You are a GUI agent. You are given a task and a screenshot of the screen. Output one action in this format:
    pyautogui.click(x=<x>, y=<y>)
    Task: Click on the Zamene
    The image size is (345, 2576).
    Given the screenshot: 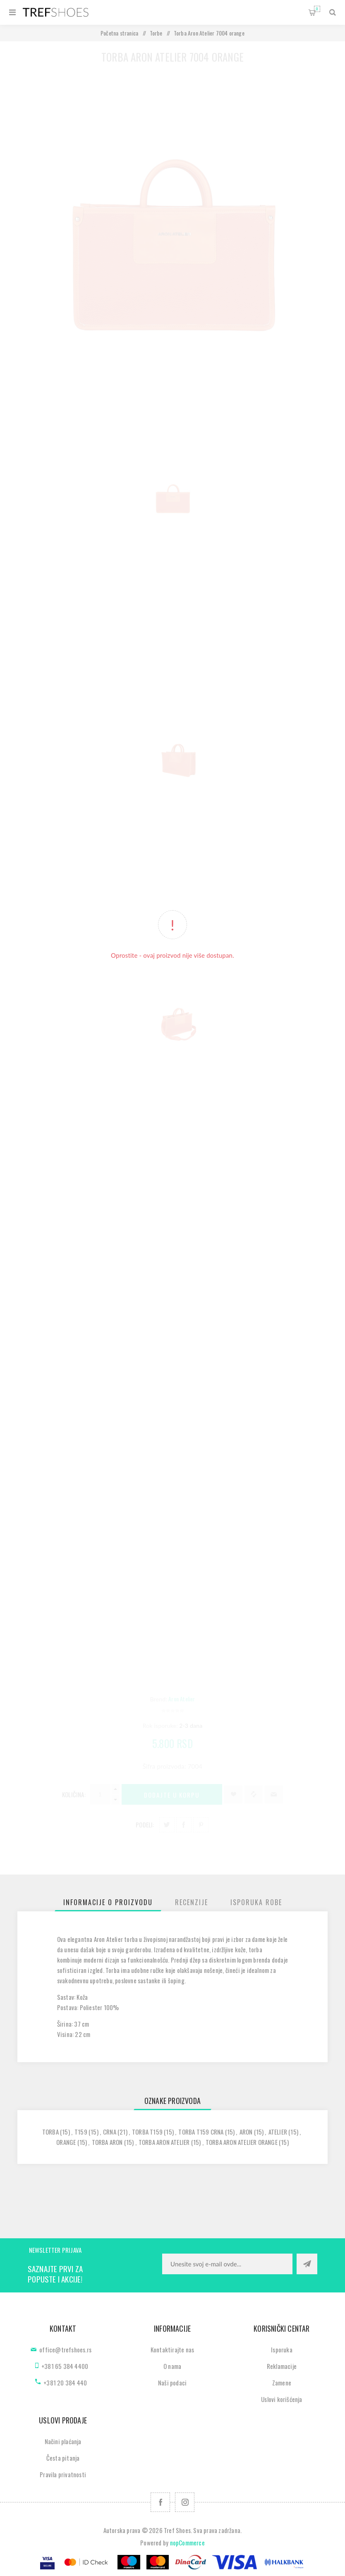 What is the action you would take?
    pyautogui.click(x=281, y=2382)
    